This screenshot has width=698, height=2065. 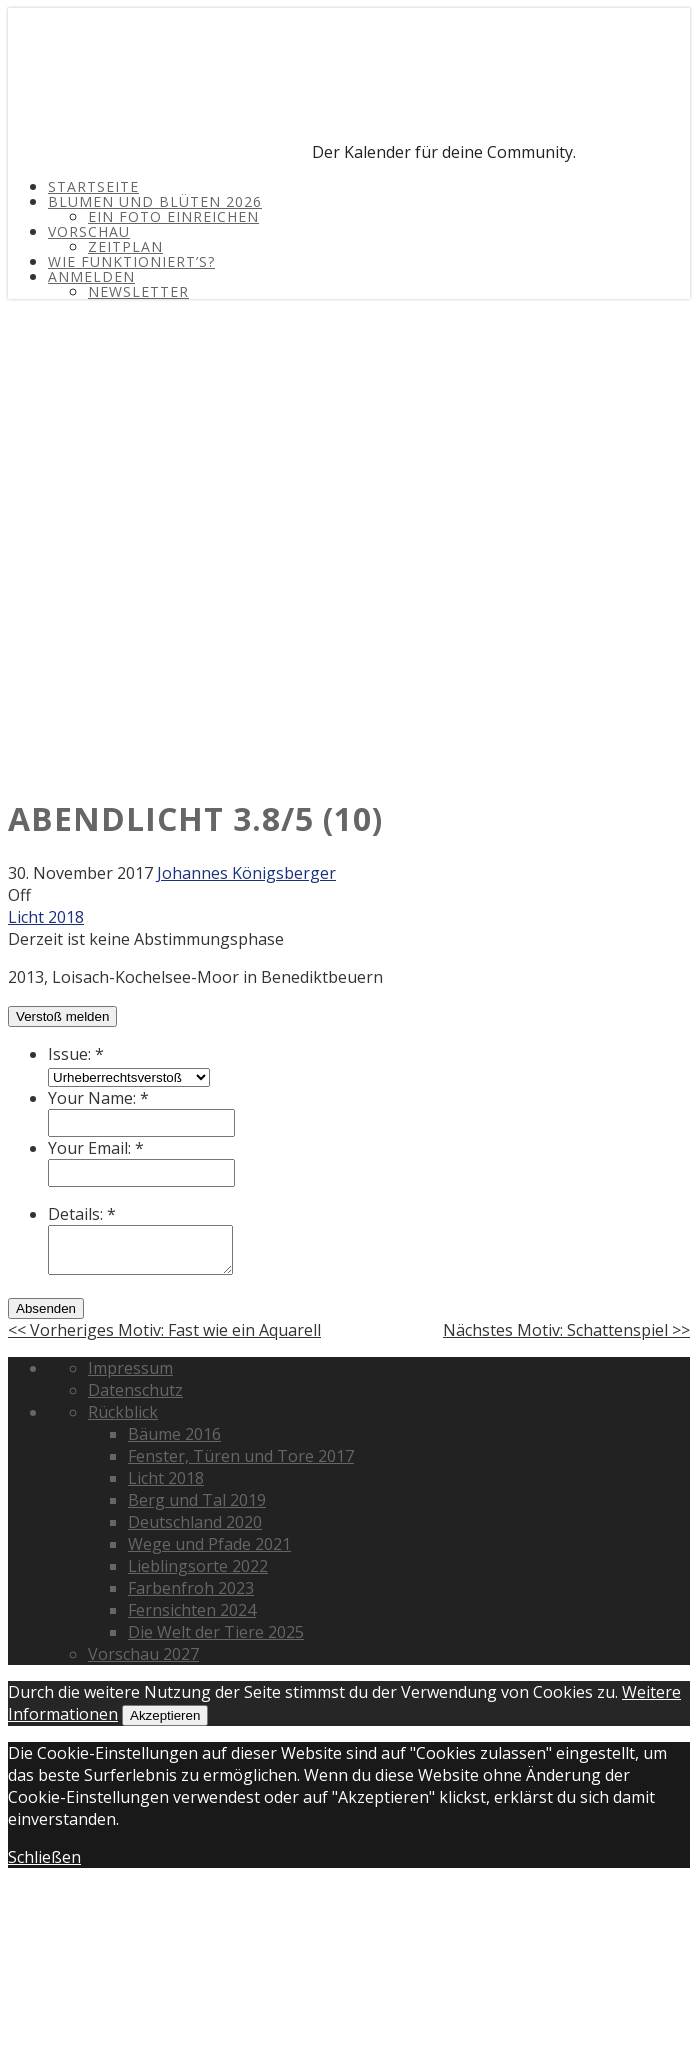 I want to click on Fenster, Türen und Tore 2017, so click(x=241, y=1456).